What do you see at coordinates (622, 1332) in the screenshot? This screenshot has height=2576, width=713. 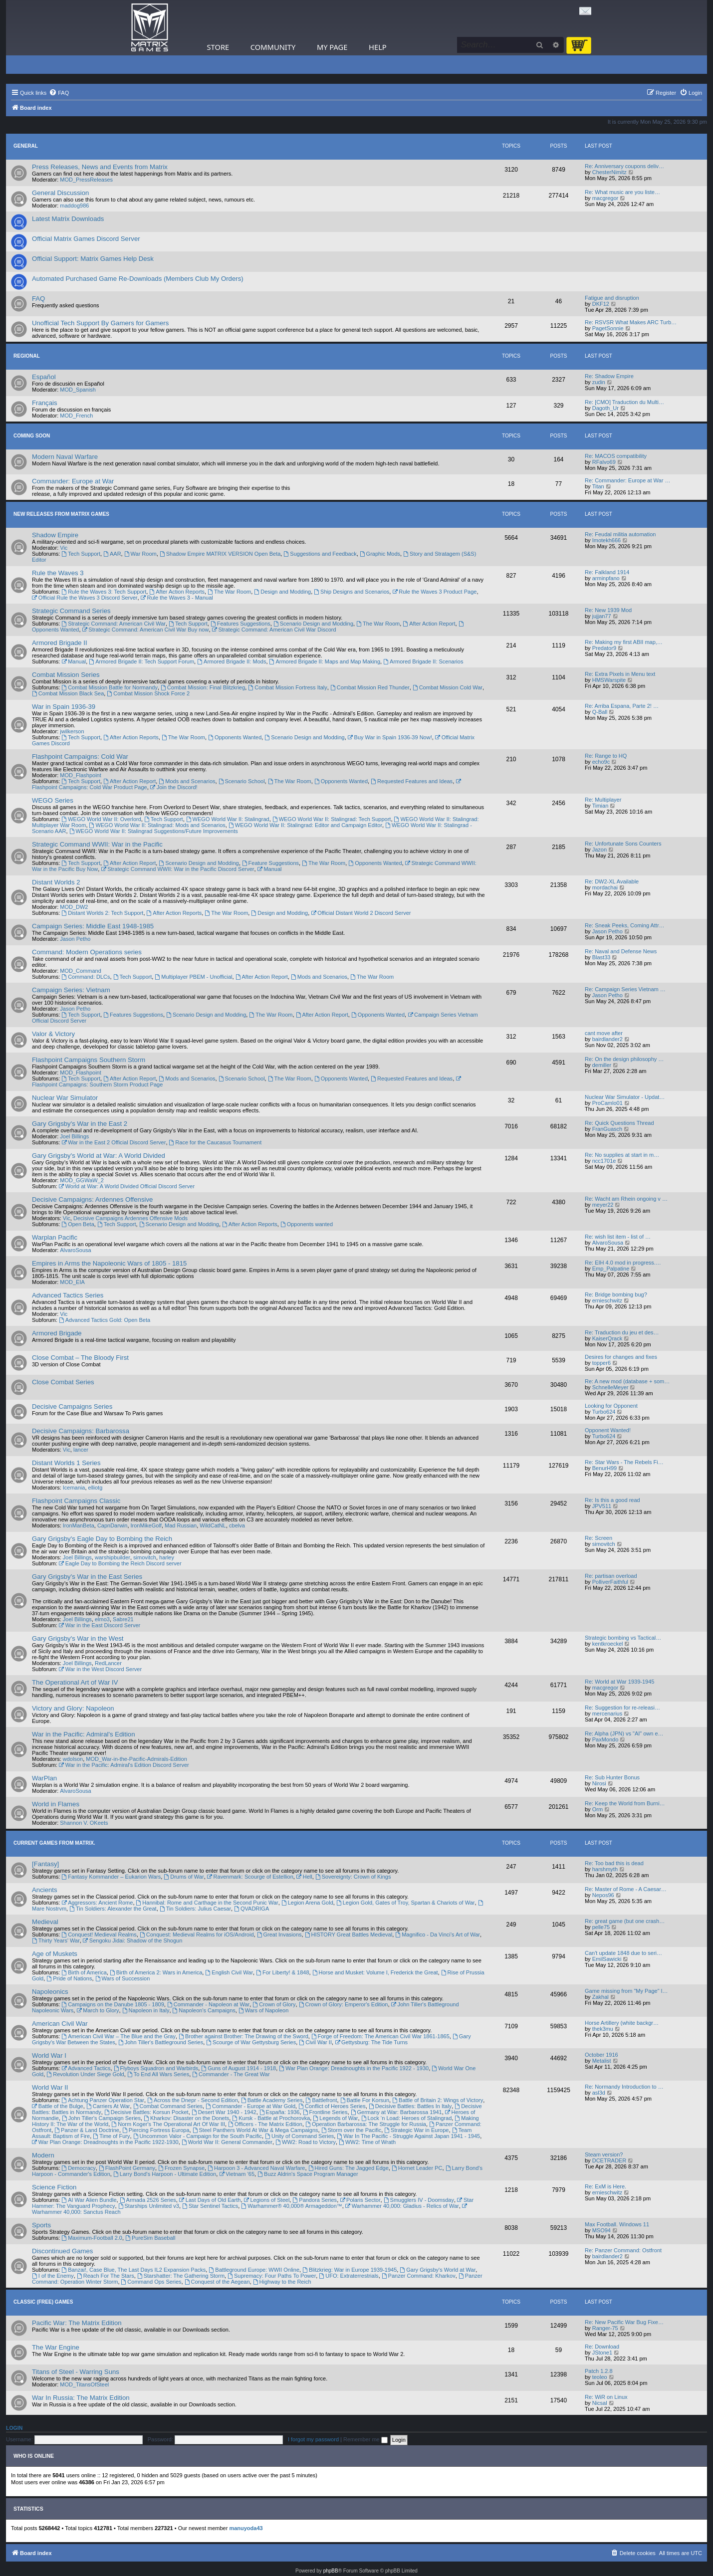 I see `Re: Traduction du jeu et des…` at bounding box center [622, 1332].